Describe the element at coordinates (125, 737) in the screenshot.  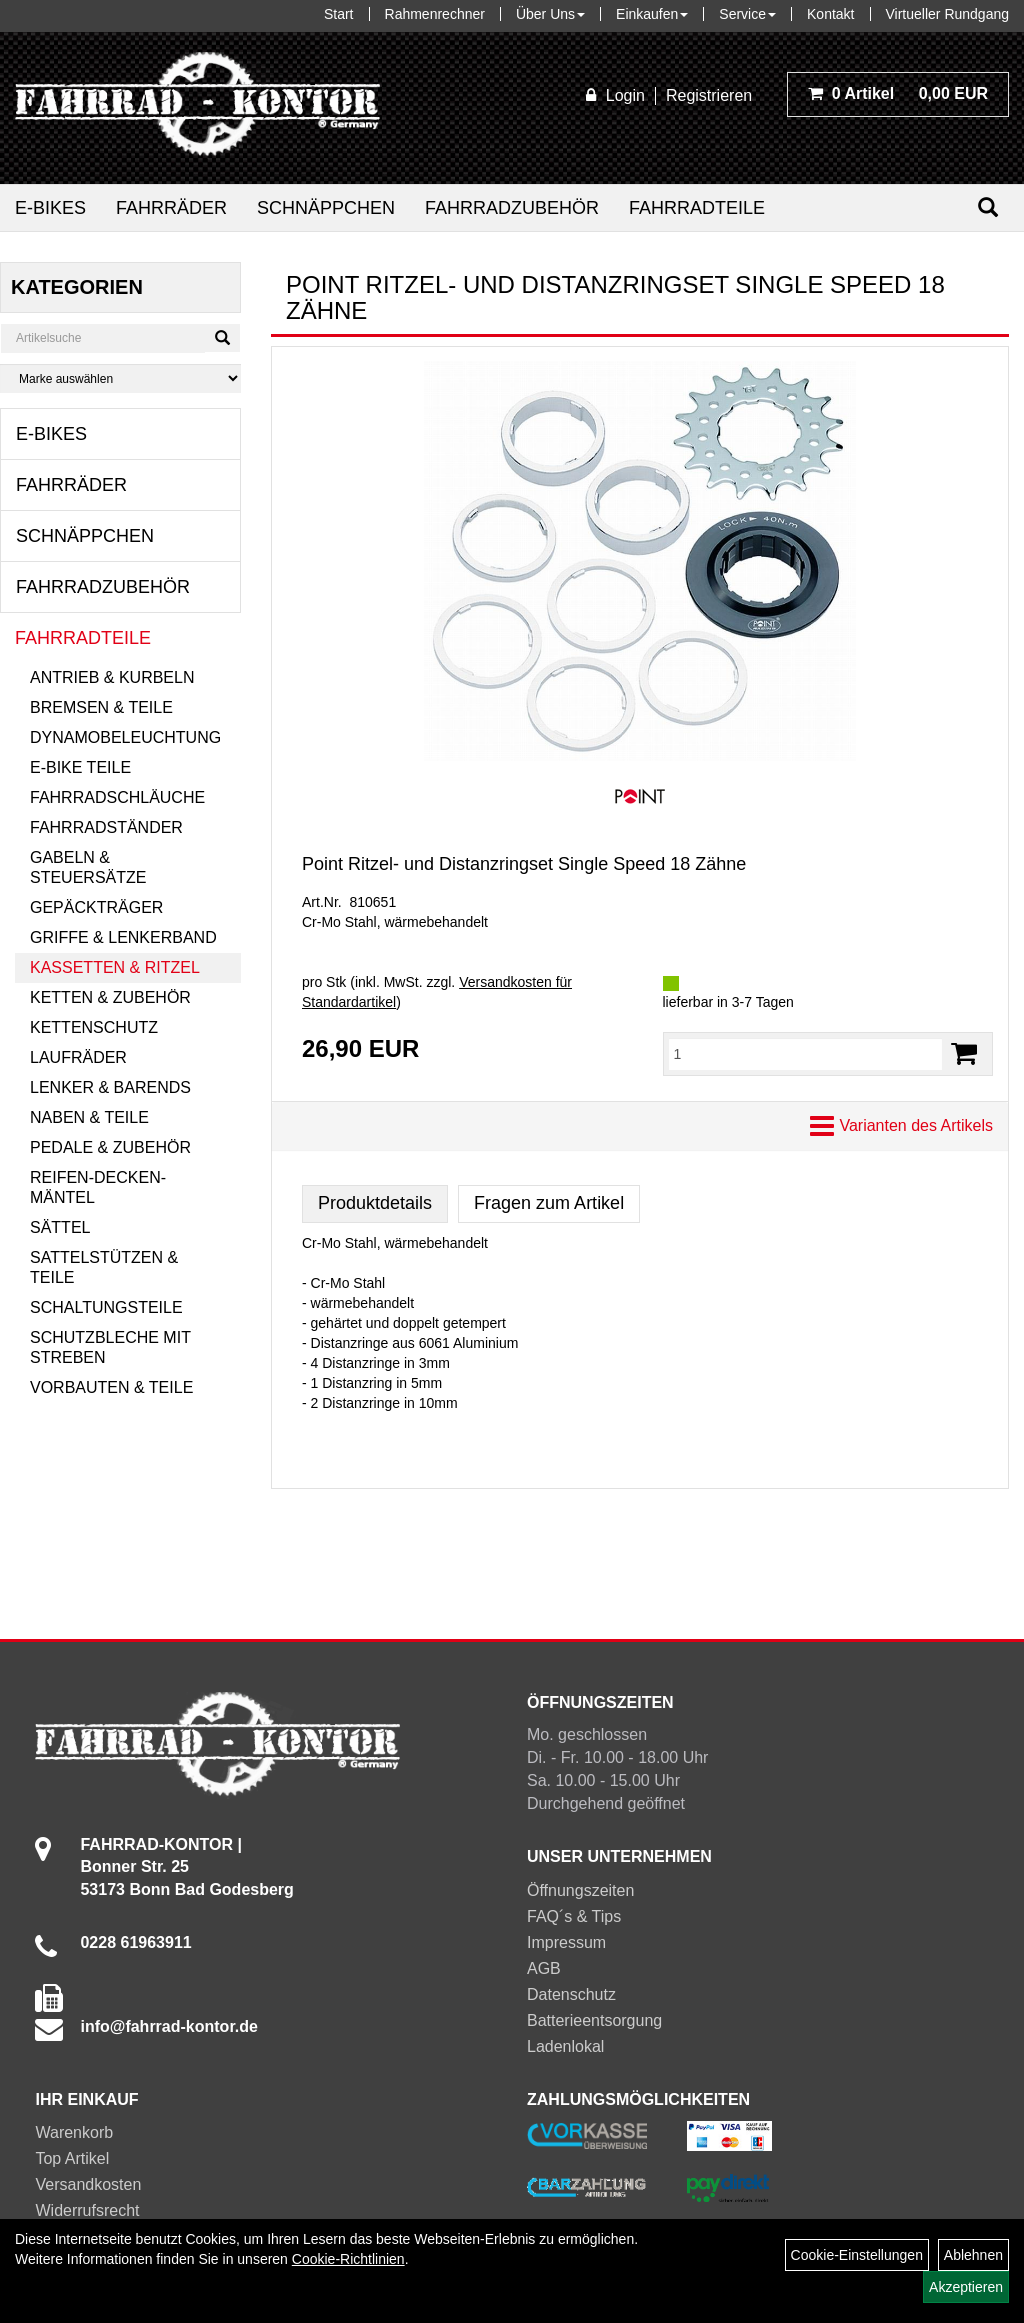
I see `Dynamobeleuchtung` at that location.